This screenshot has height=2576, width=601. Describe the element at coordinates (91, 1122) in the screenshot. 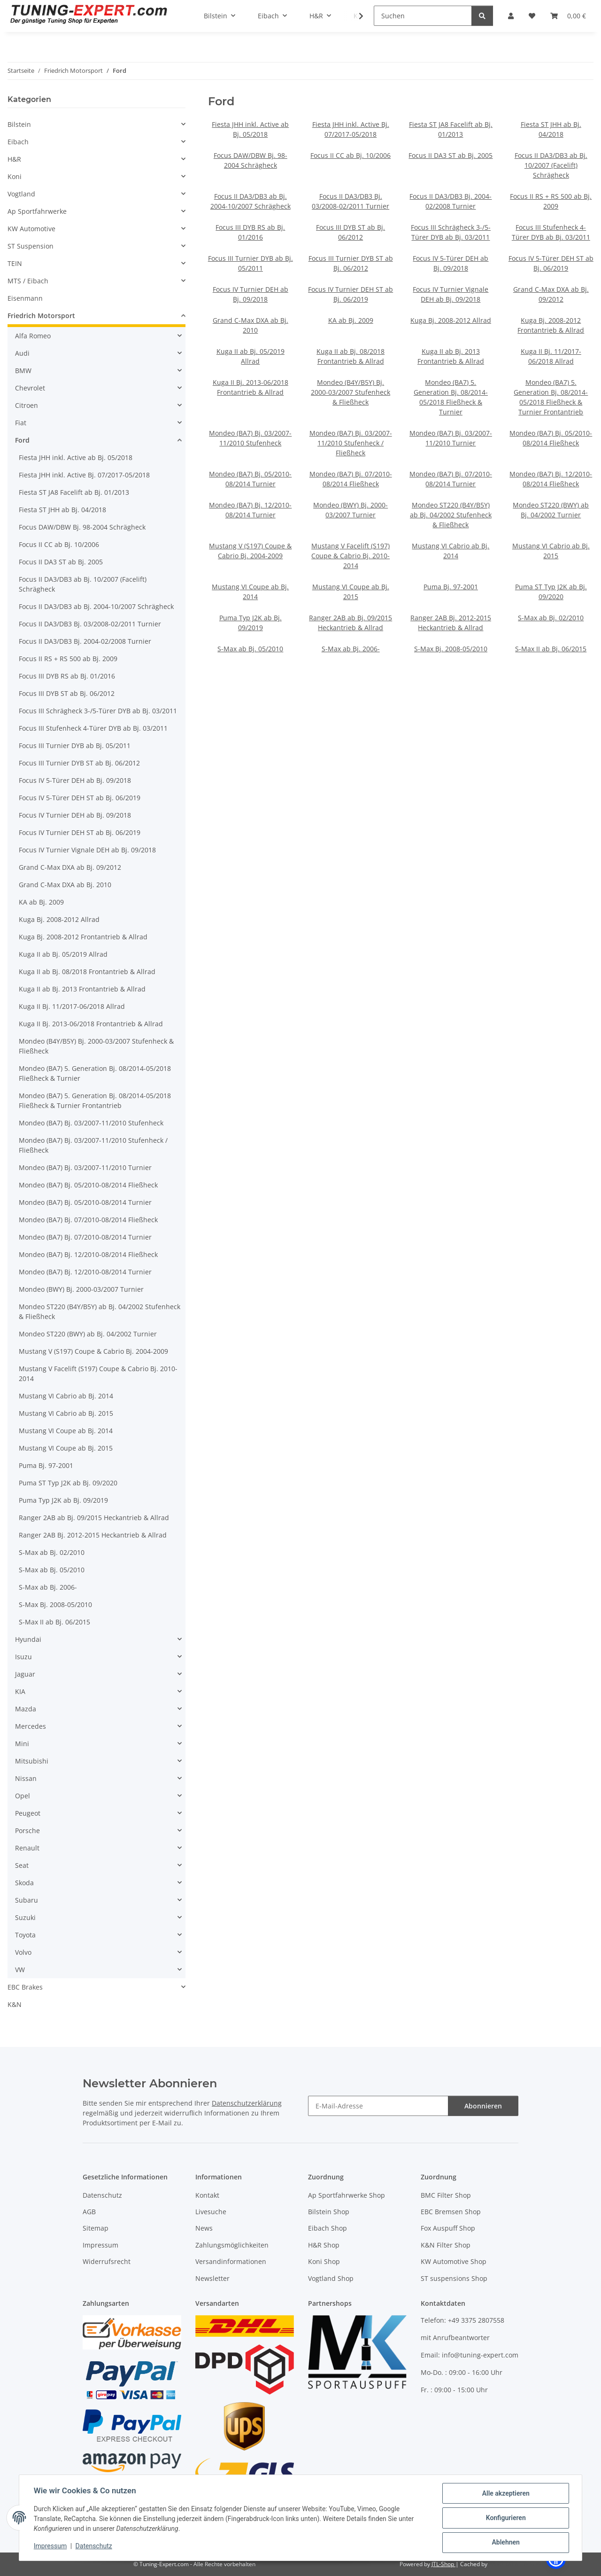

I see `Mondeo (BA7) Bj. 03/2007-11/2010 Stufenheck` at that location.